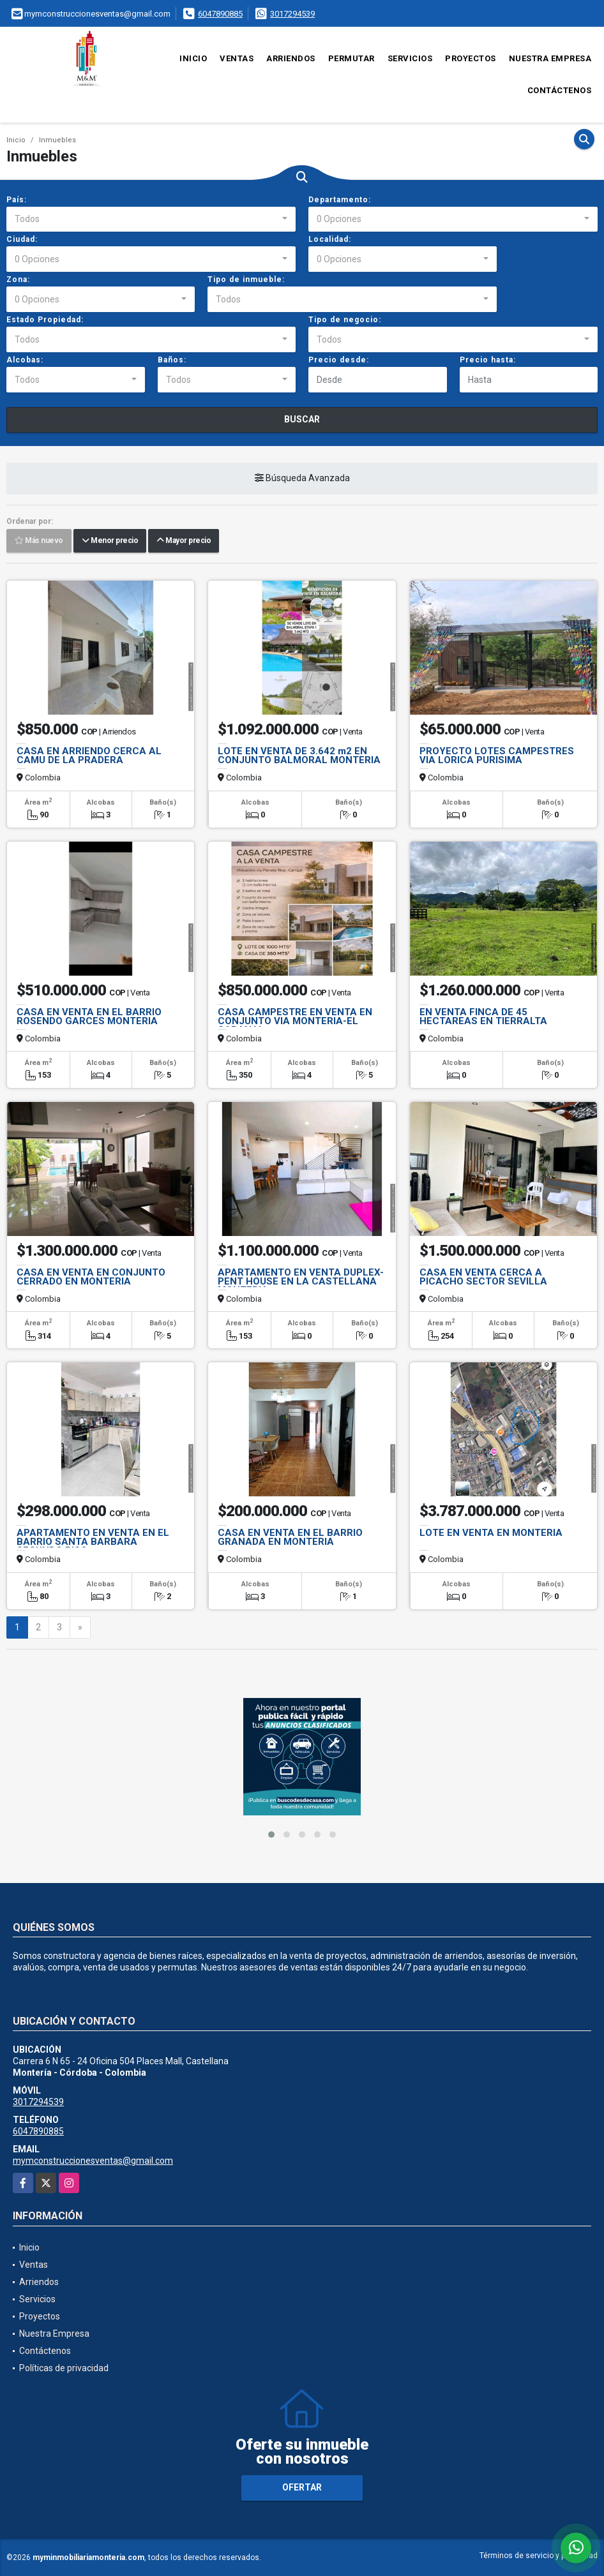 The height and width of the screenshot is (2576, 604). I want to click on [combobox], so click(151, 219).